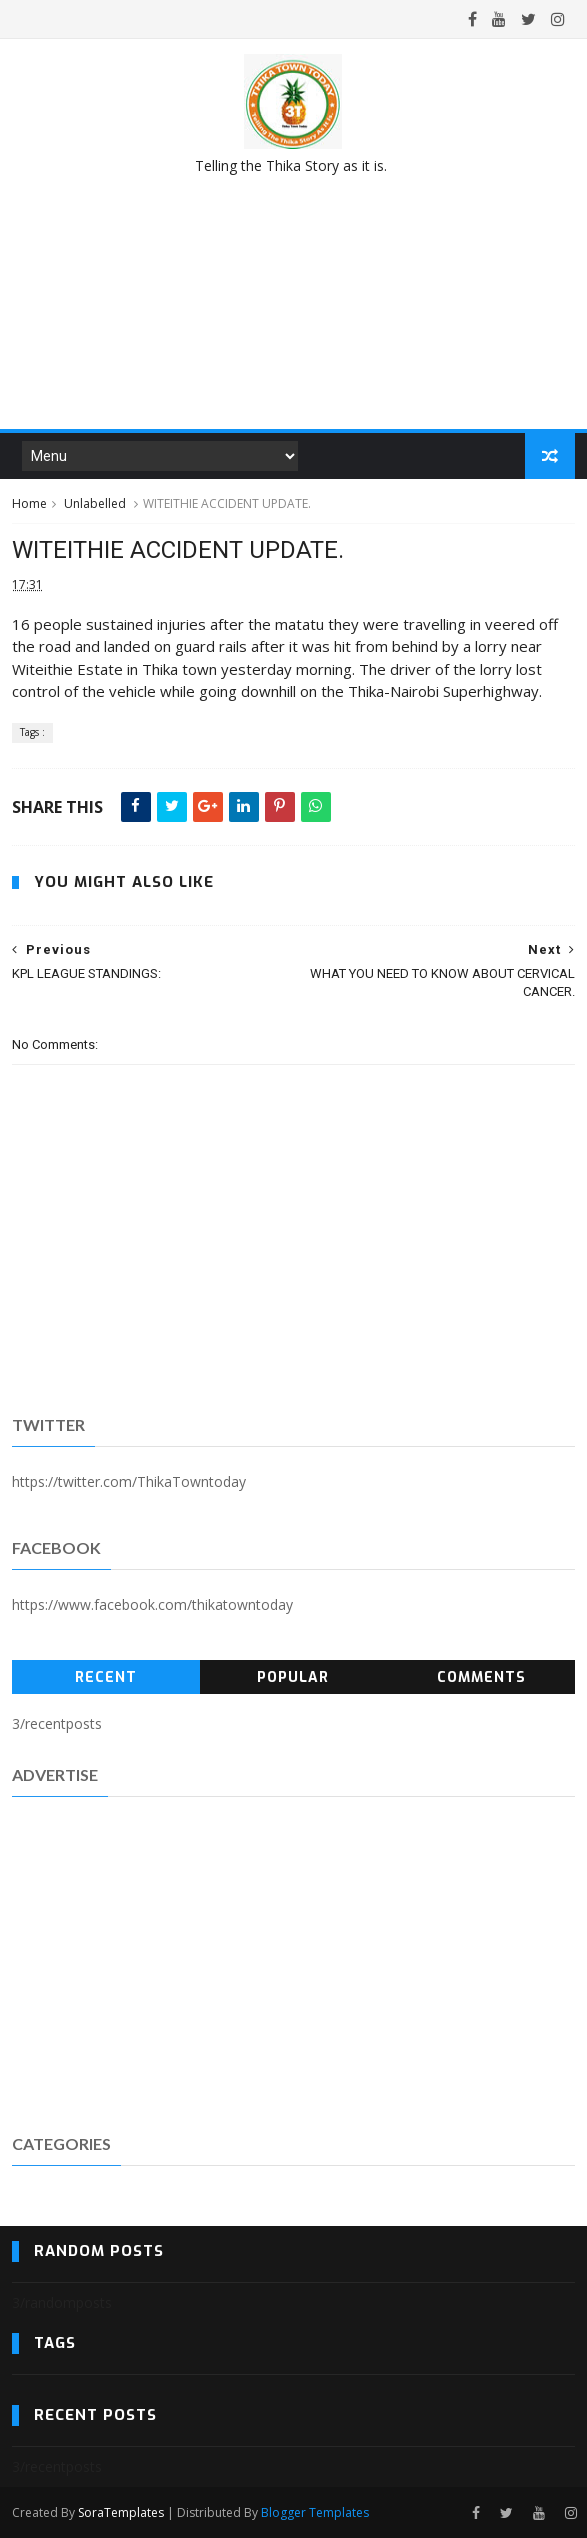  What do you see at coordinates (121, 2512) in the screenshot?
I see `SoraTemplates` at bounding box center [121, 2512].